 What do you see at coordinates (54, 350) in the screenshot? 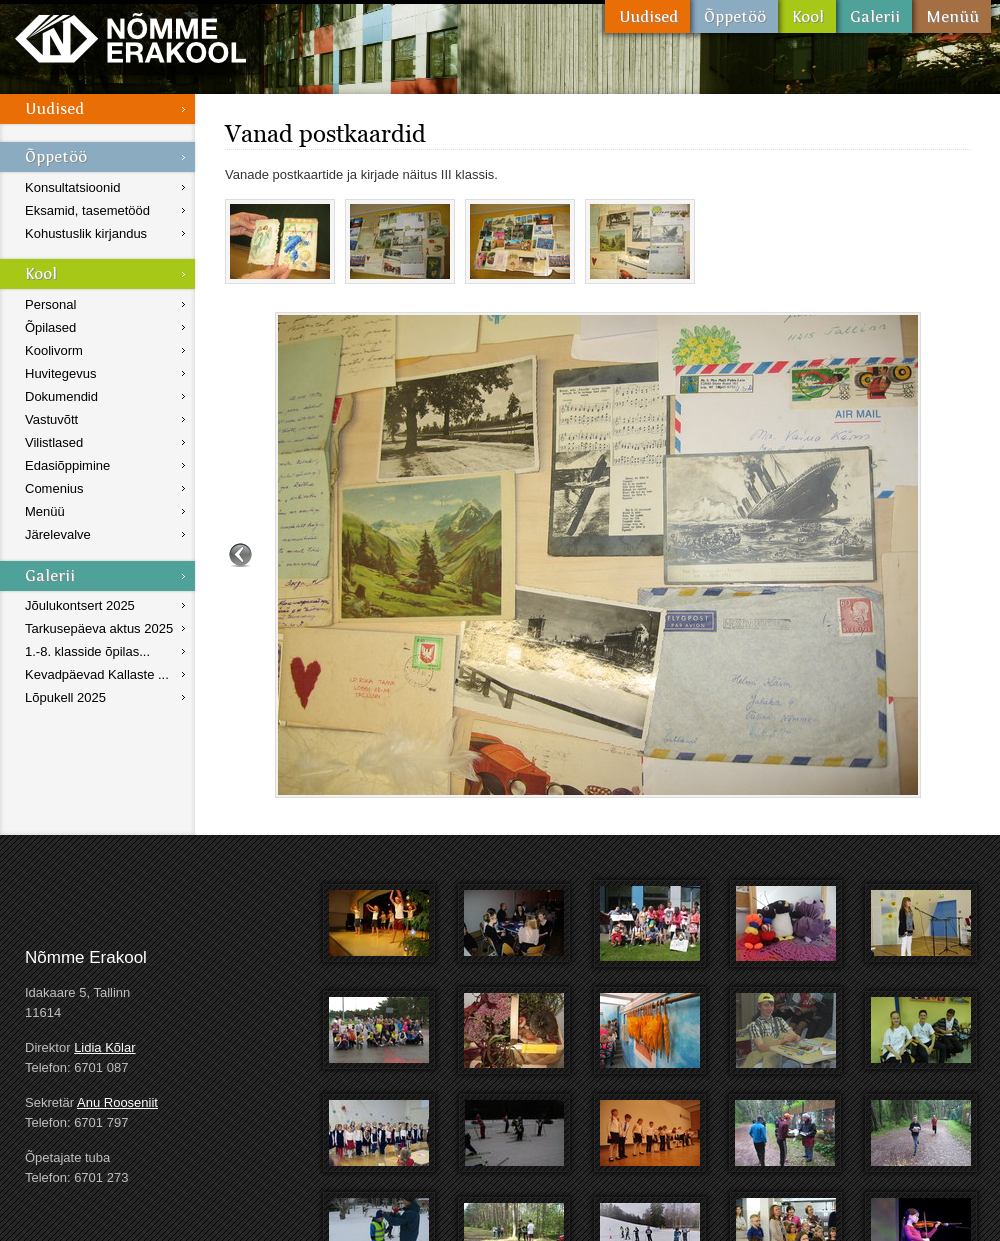
I see `Koolivorm` at bounding box center [54, 350].